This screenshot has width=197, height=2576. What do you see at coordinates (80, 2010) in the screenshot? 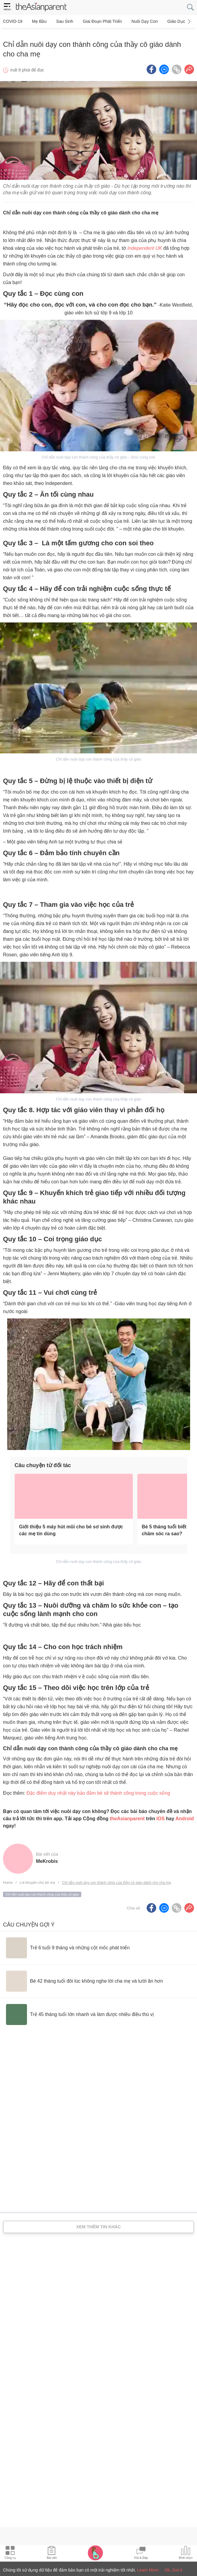
I see `[Trẻ 45 tháng tuổi lớn nhanh và làm được nhiều điều thú vị]` at bounding box center [80, 2010].